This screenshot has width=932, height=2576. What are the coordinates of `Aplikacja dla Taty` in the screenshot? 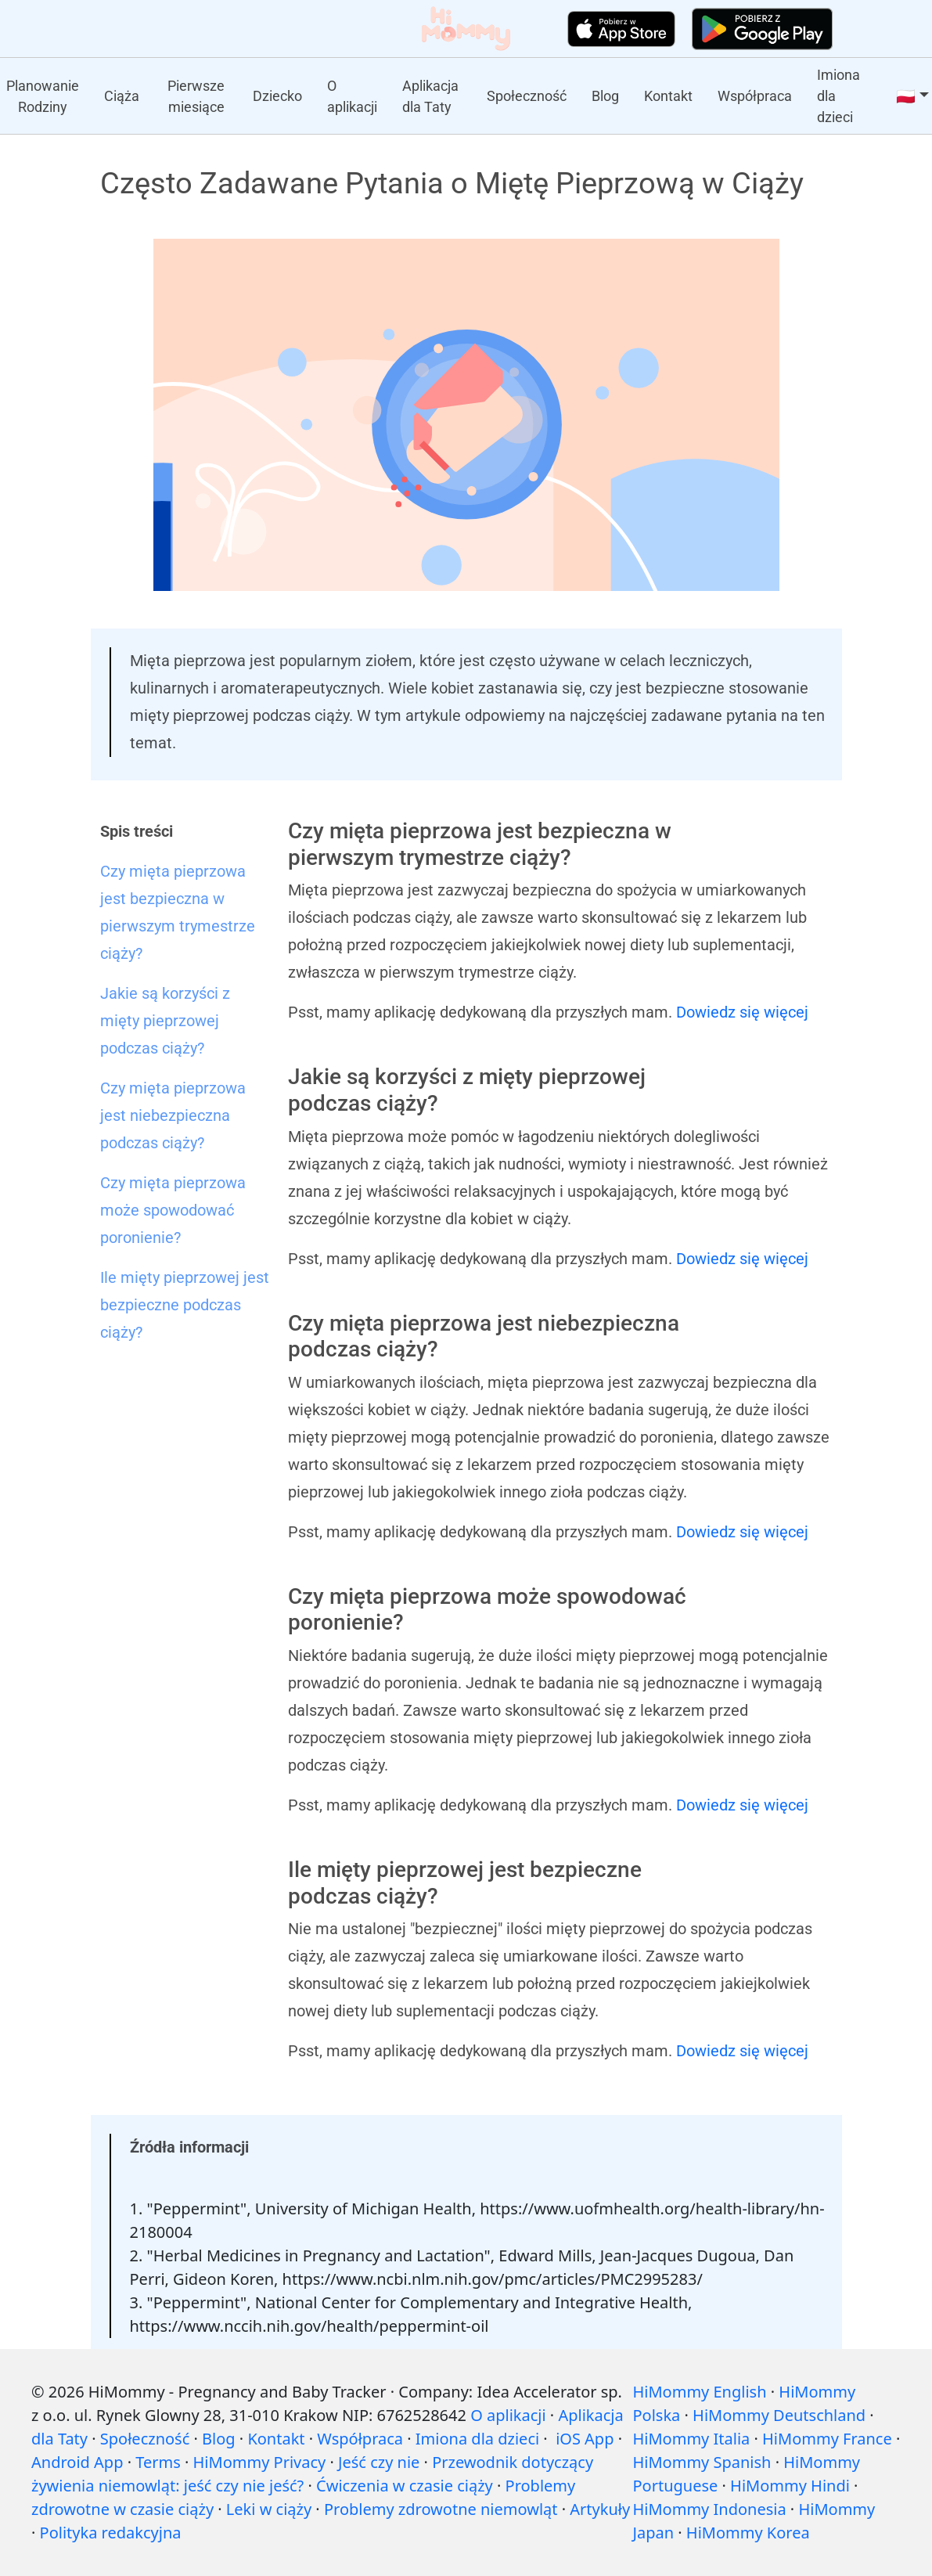 It's located at (430, 96).